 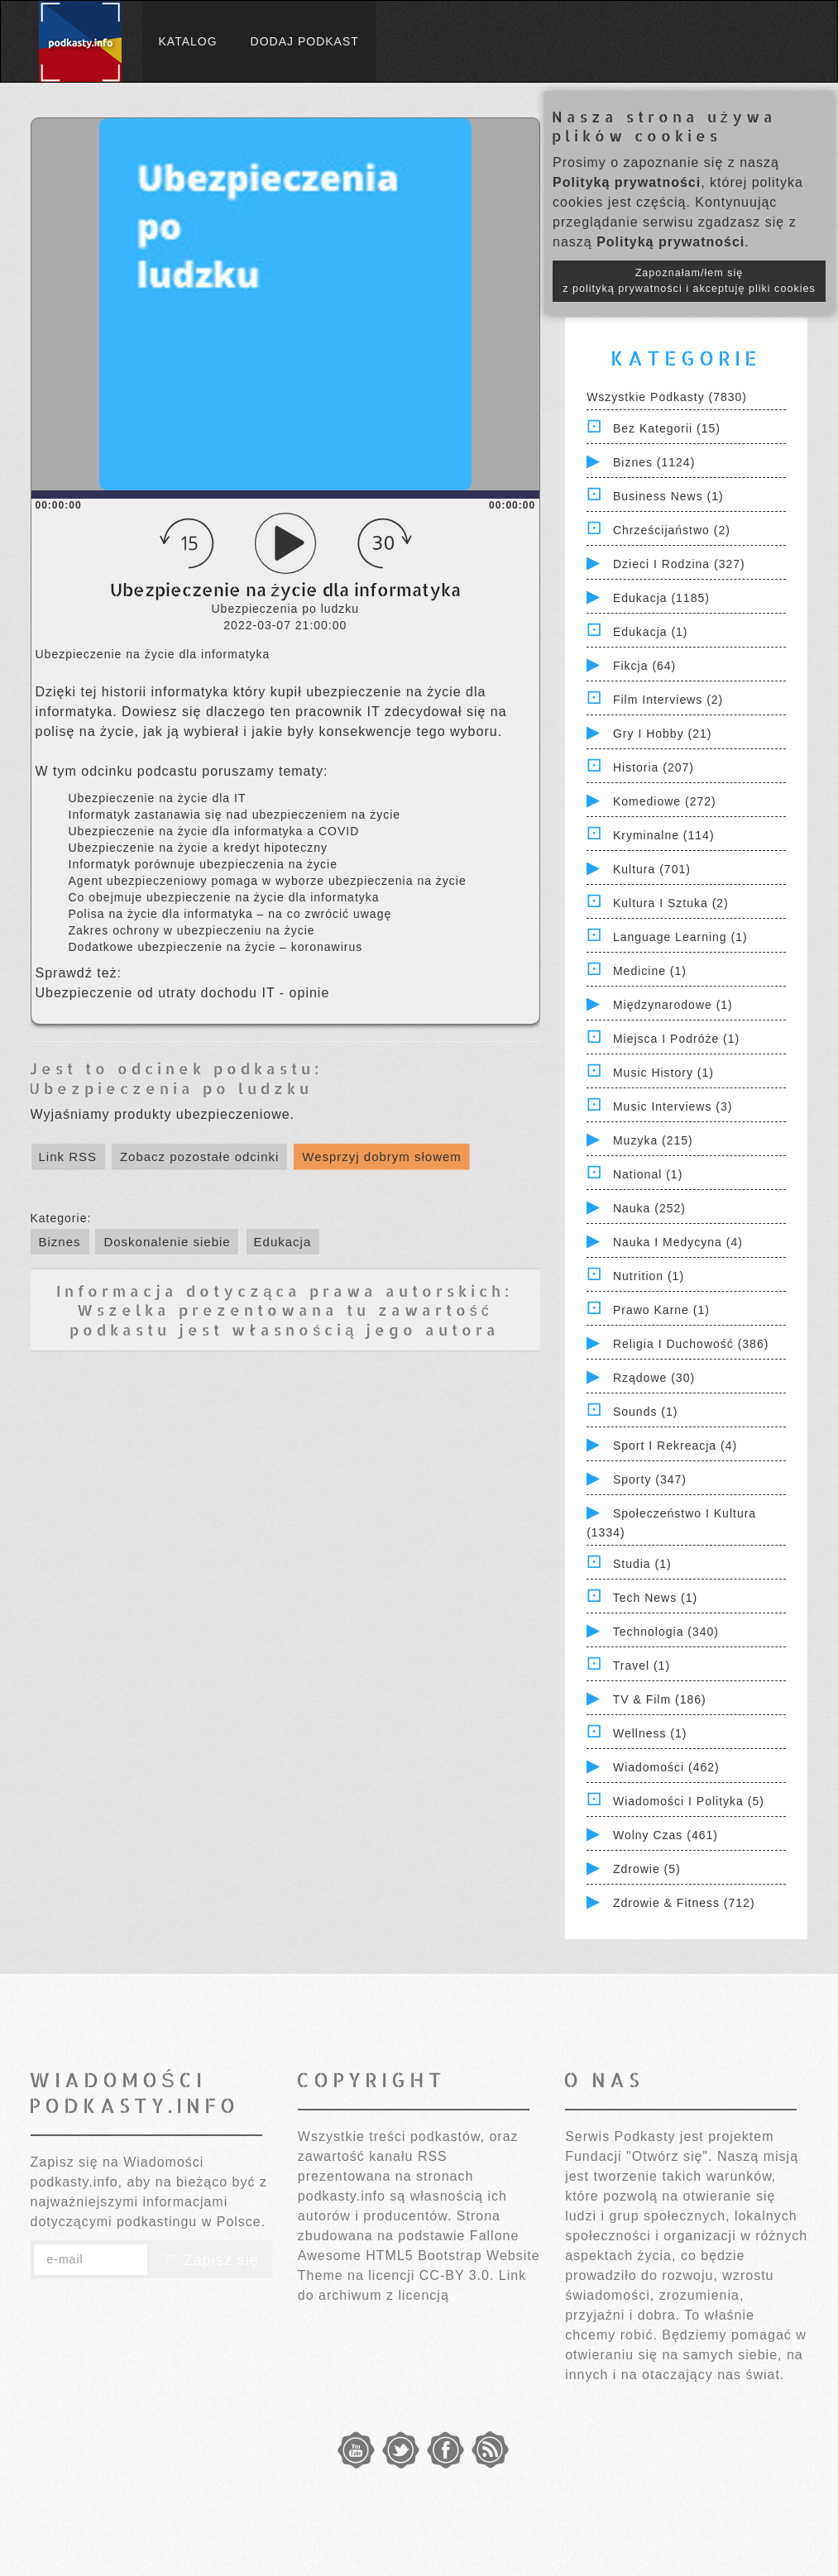 I want to click on Nauka i Medycyna (4), so click(x=678, y=1242).